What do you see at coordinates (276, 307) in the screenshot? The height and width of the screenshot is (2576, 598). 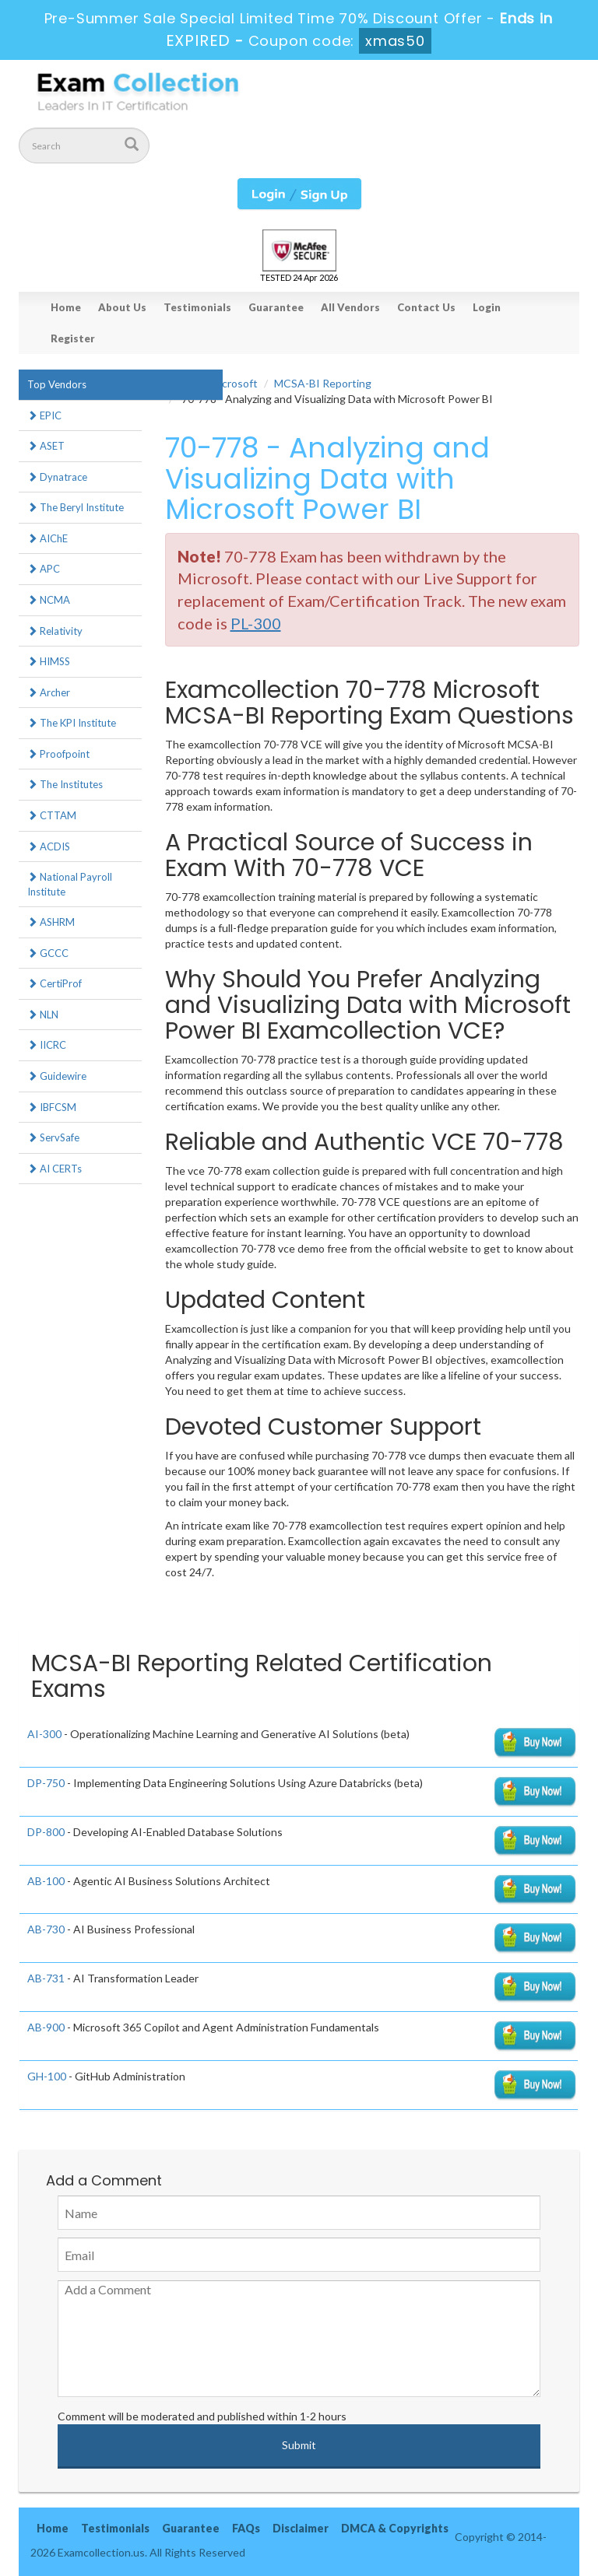 I see `Guarantee` at bounding box center [276, 307].